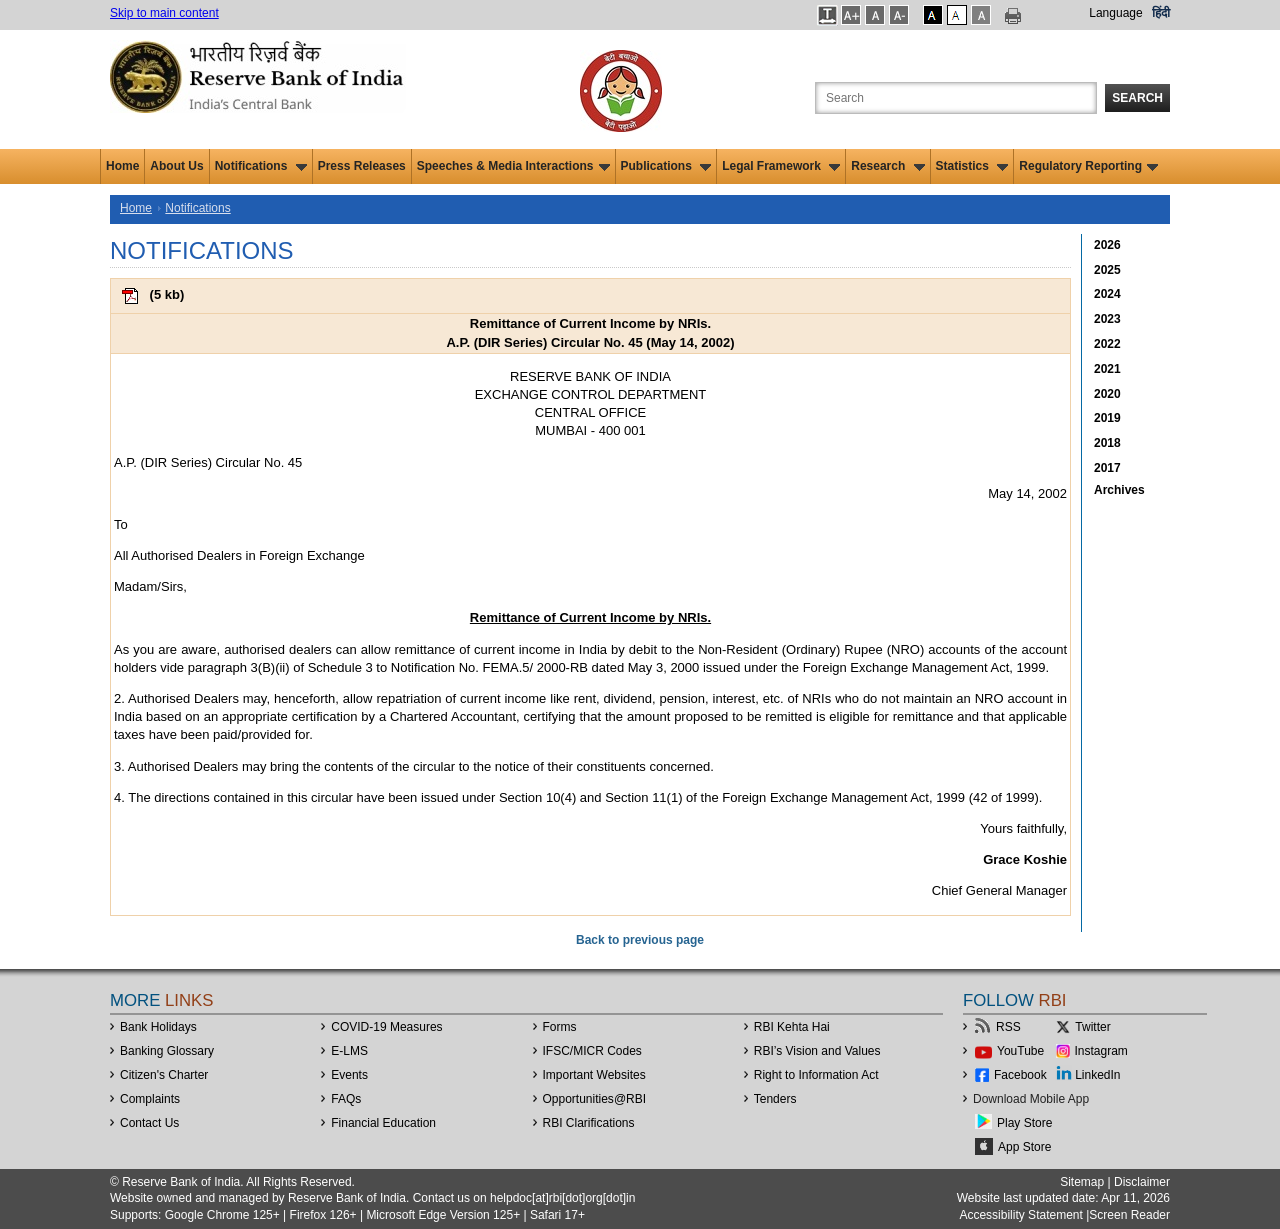  Describe the element at coordinates (956, 98) in the screenshot. I see `[Search the Website]` at that location.